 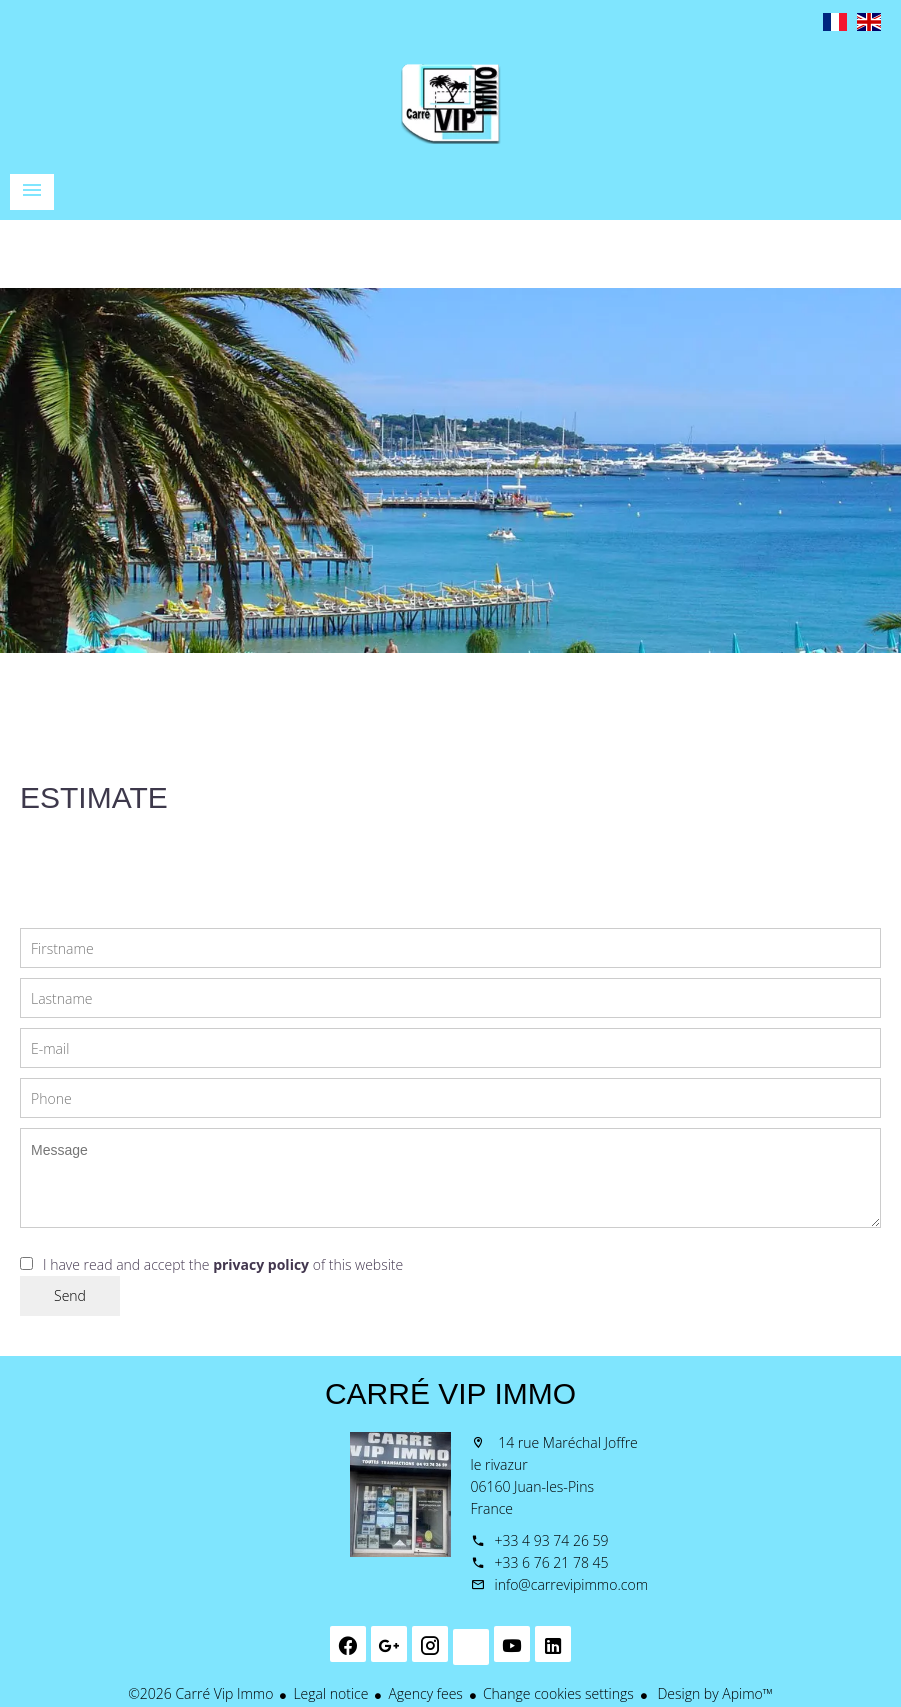 I want to click on I have read and accept the of this website, so click(x=223, y=1264).